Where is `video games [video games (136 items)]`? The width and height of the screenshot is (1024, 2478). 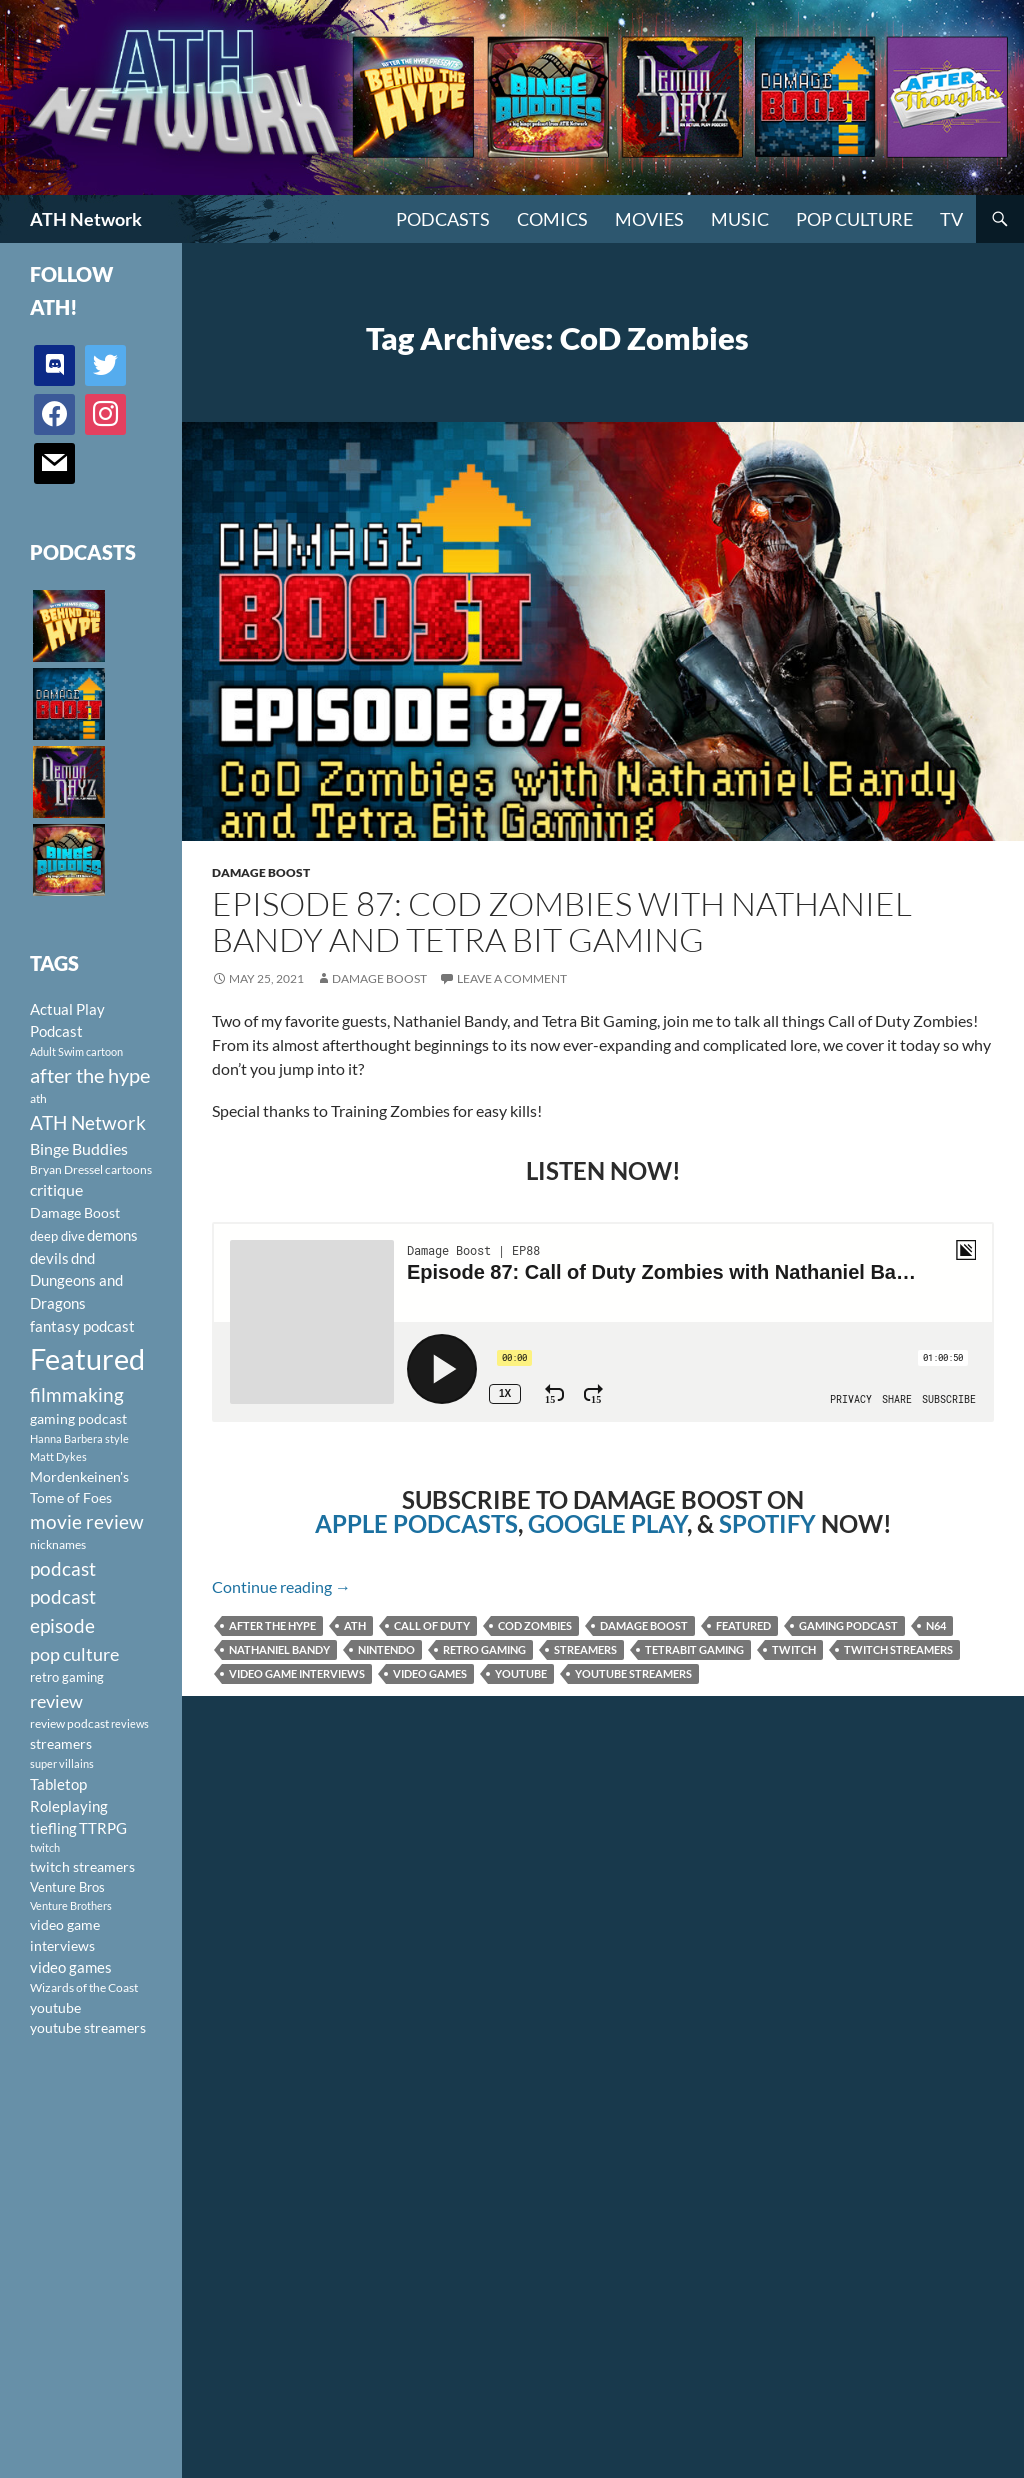 video games [video games (136 items)] is located at coordinates (71, 1967).